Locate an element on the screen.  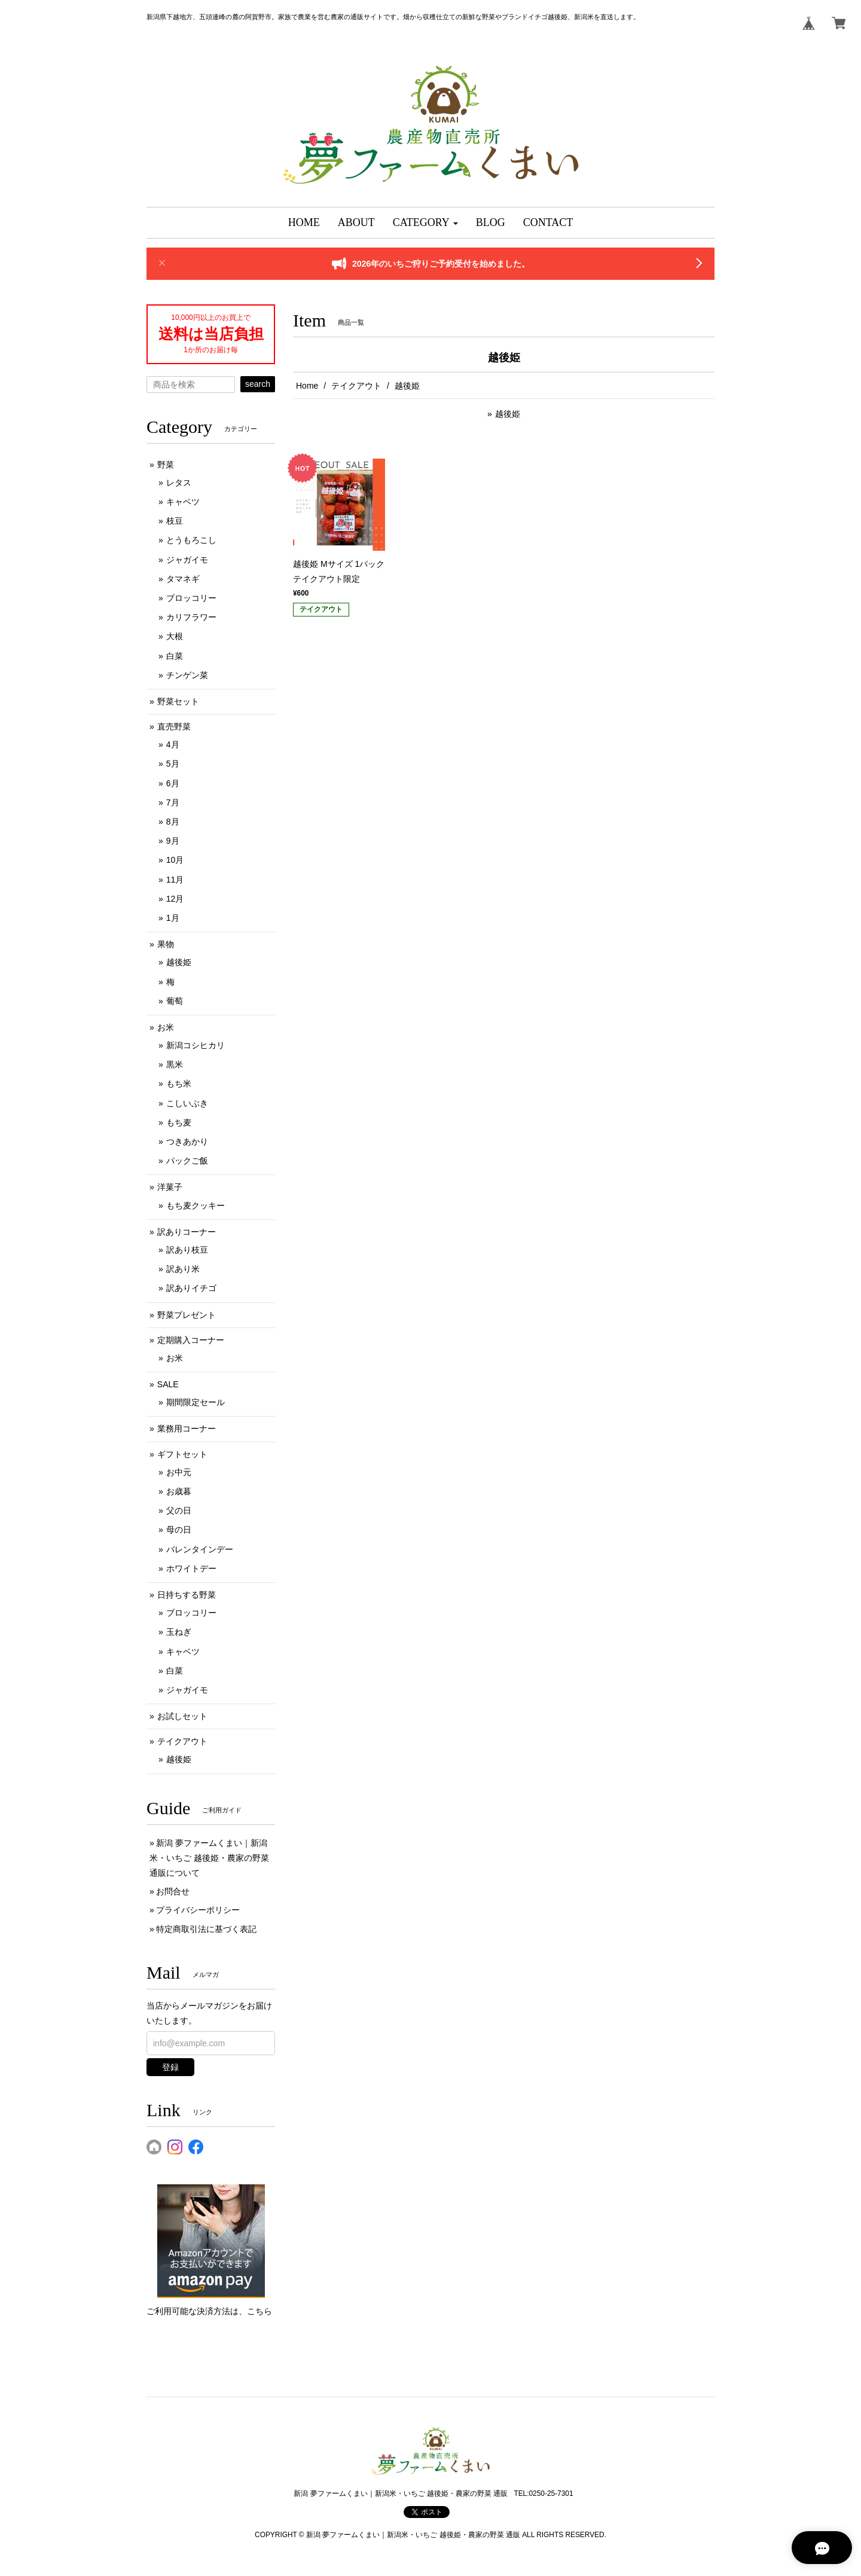
定期購入コーナー is located at coordinates (190, 1340).